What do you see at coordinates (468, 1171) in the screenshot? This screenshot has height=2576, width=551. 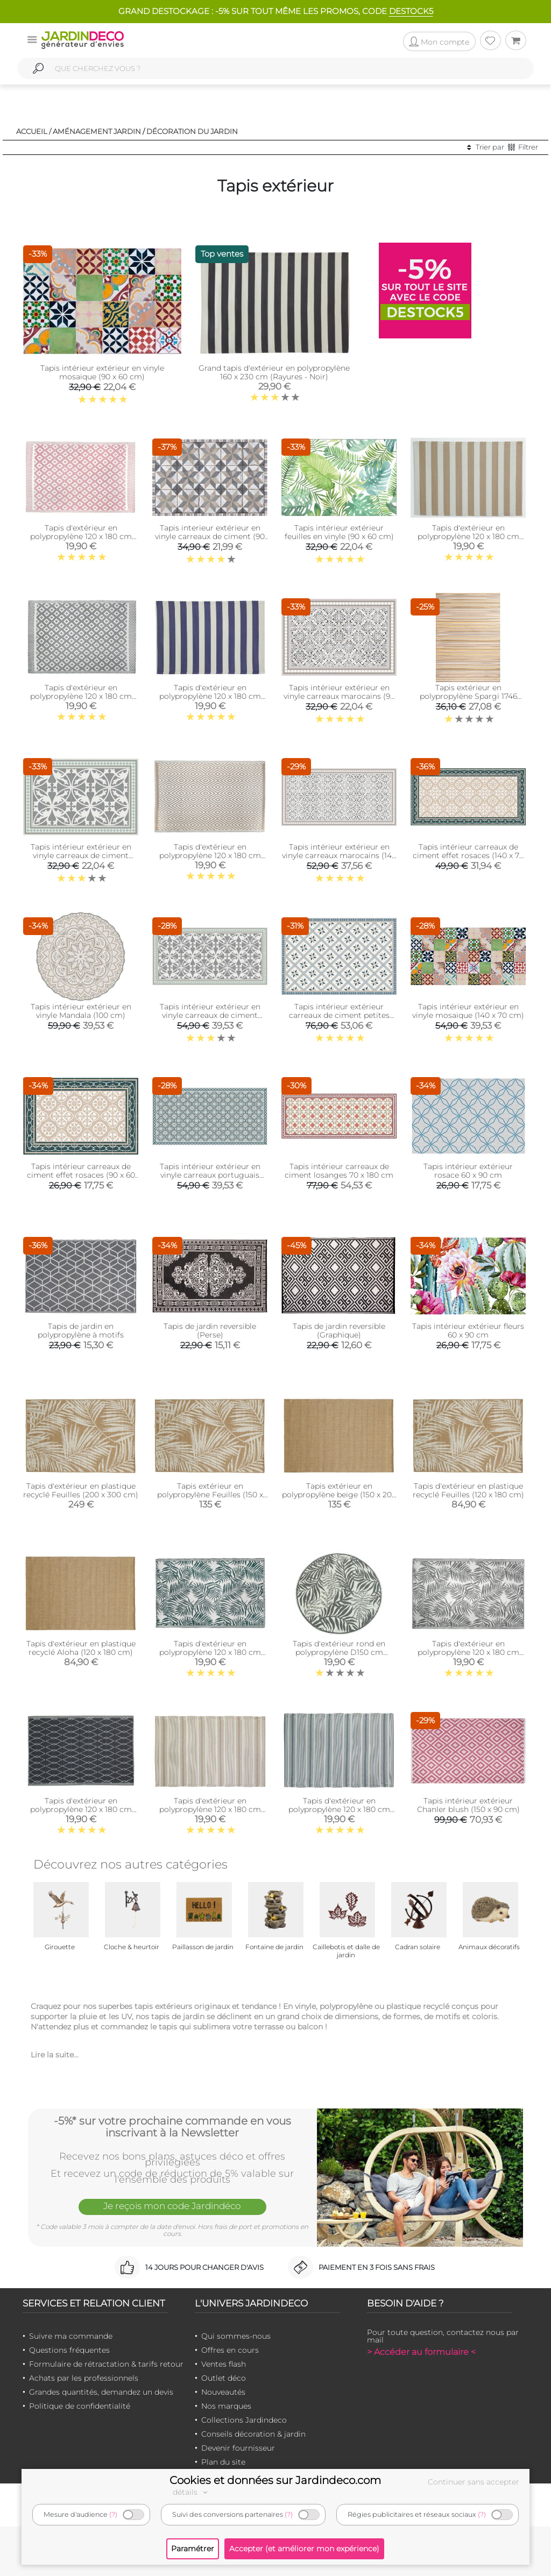 I see `Tapis intérieur extérieur rosace 60 x 90 cm` at bounding box center [468, 1171].